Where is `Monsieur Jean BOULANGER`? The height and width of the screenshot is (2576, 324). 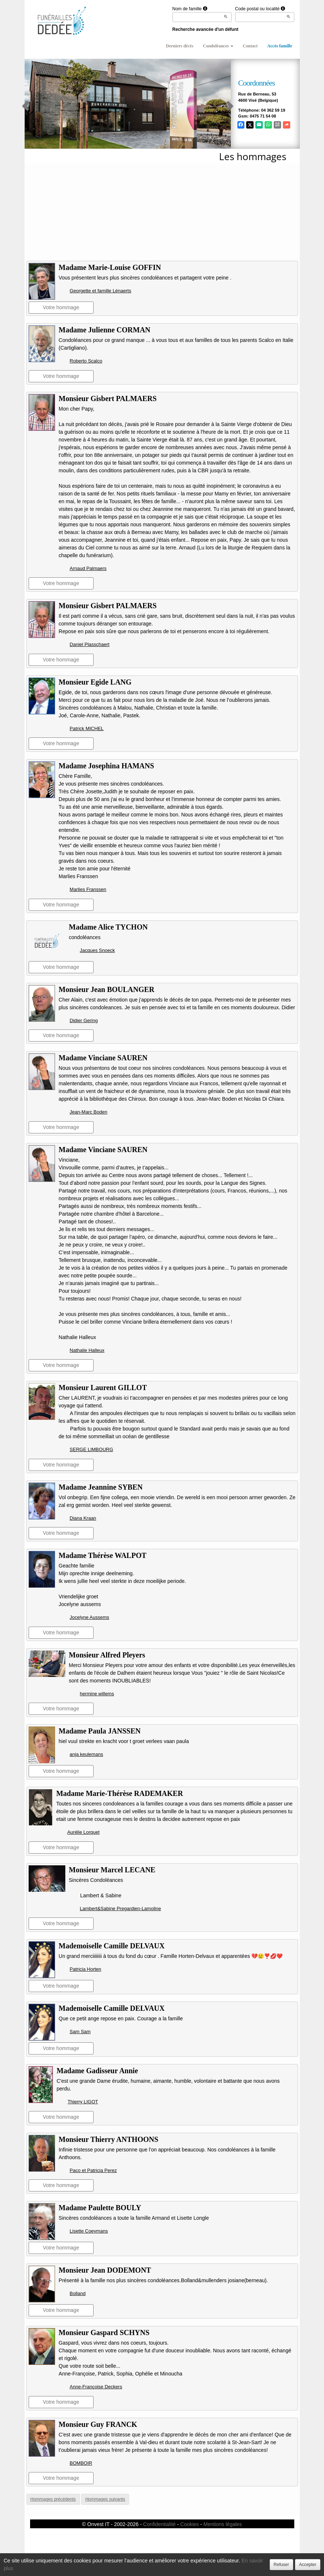
Monsieur Jean BOULANGER is located at coordinates (106, 989).